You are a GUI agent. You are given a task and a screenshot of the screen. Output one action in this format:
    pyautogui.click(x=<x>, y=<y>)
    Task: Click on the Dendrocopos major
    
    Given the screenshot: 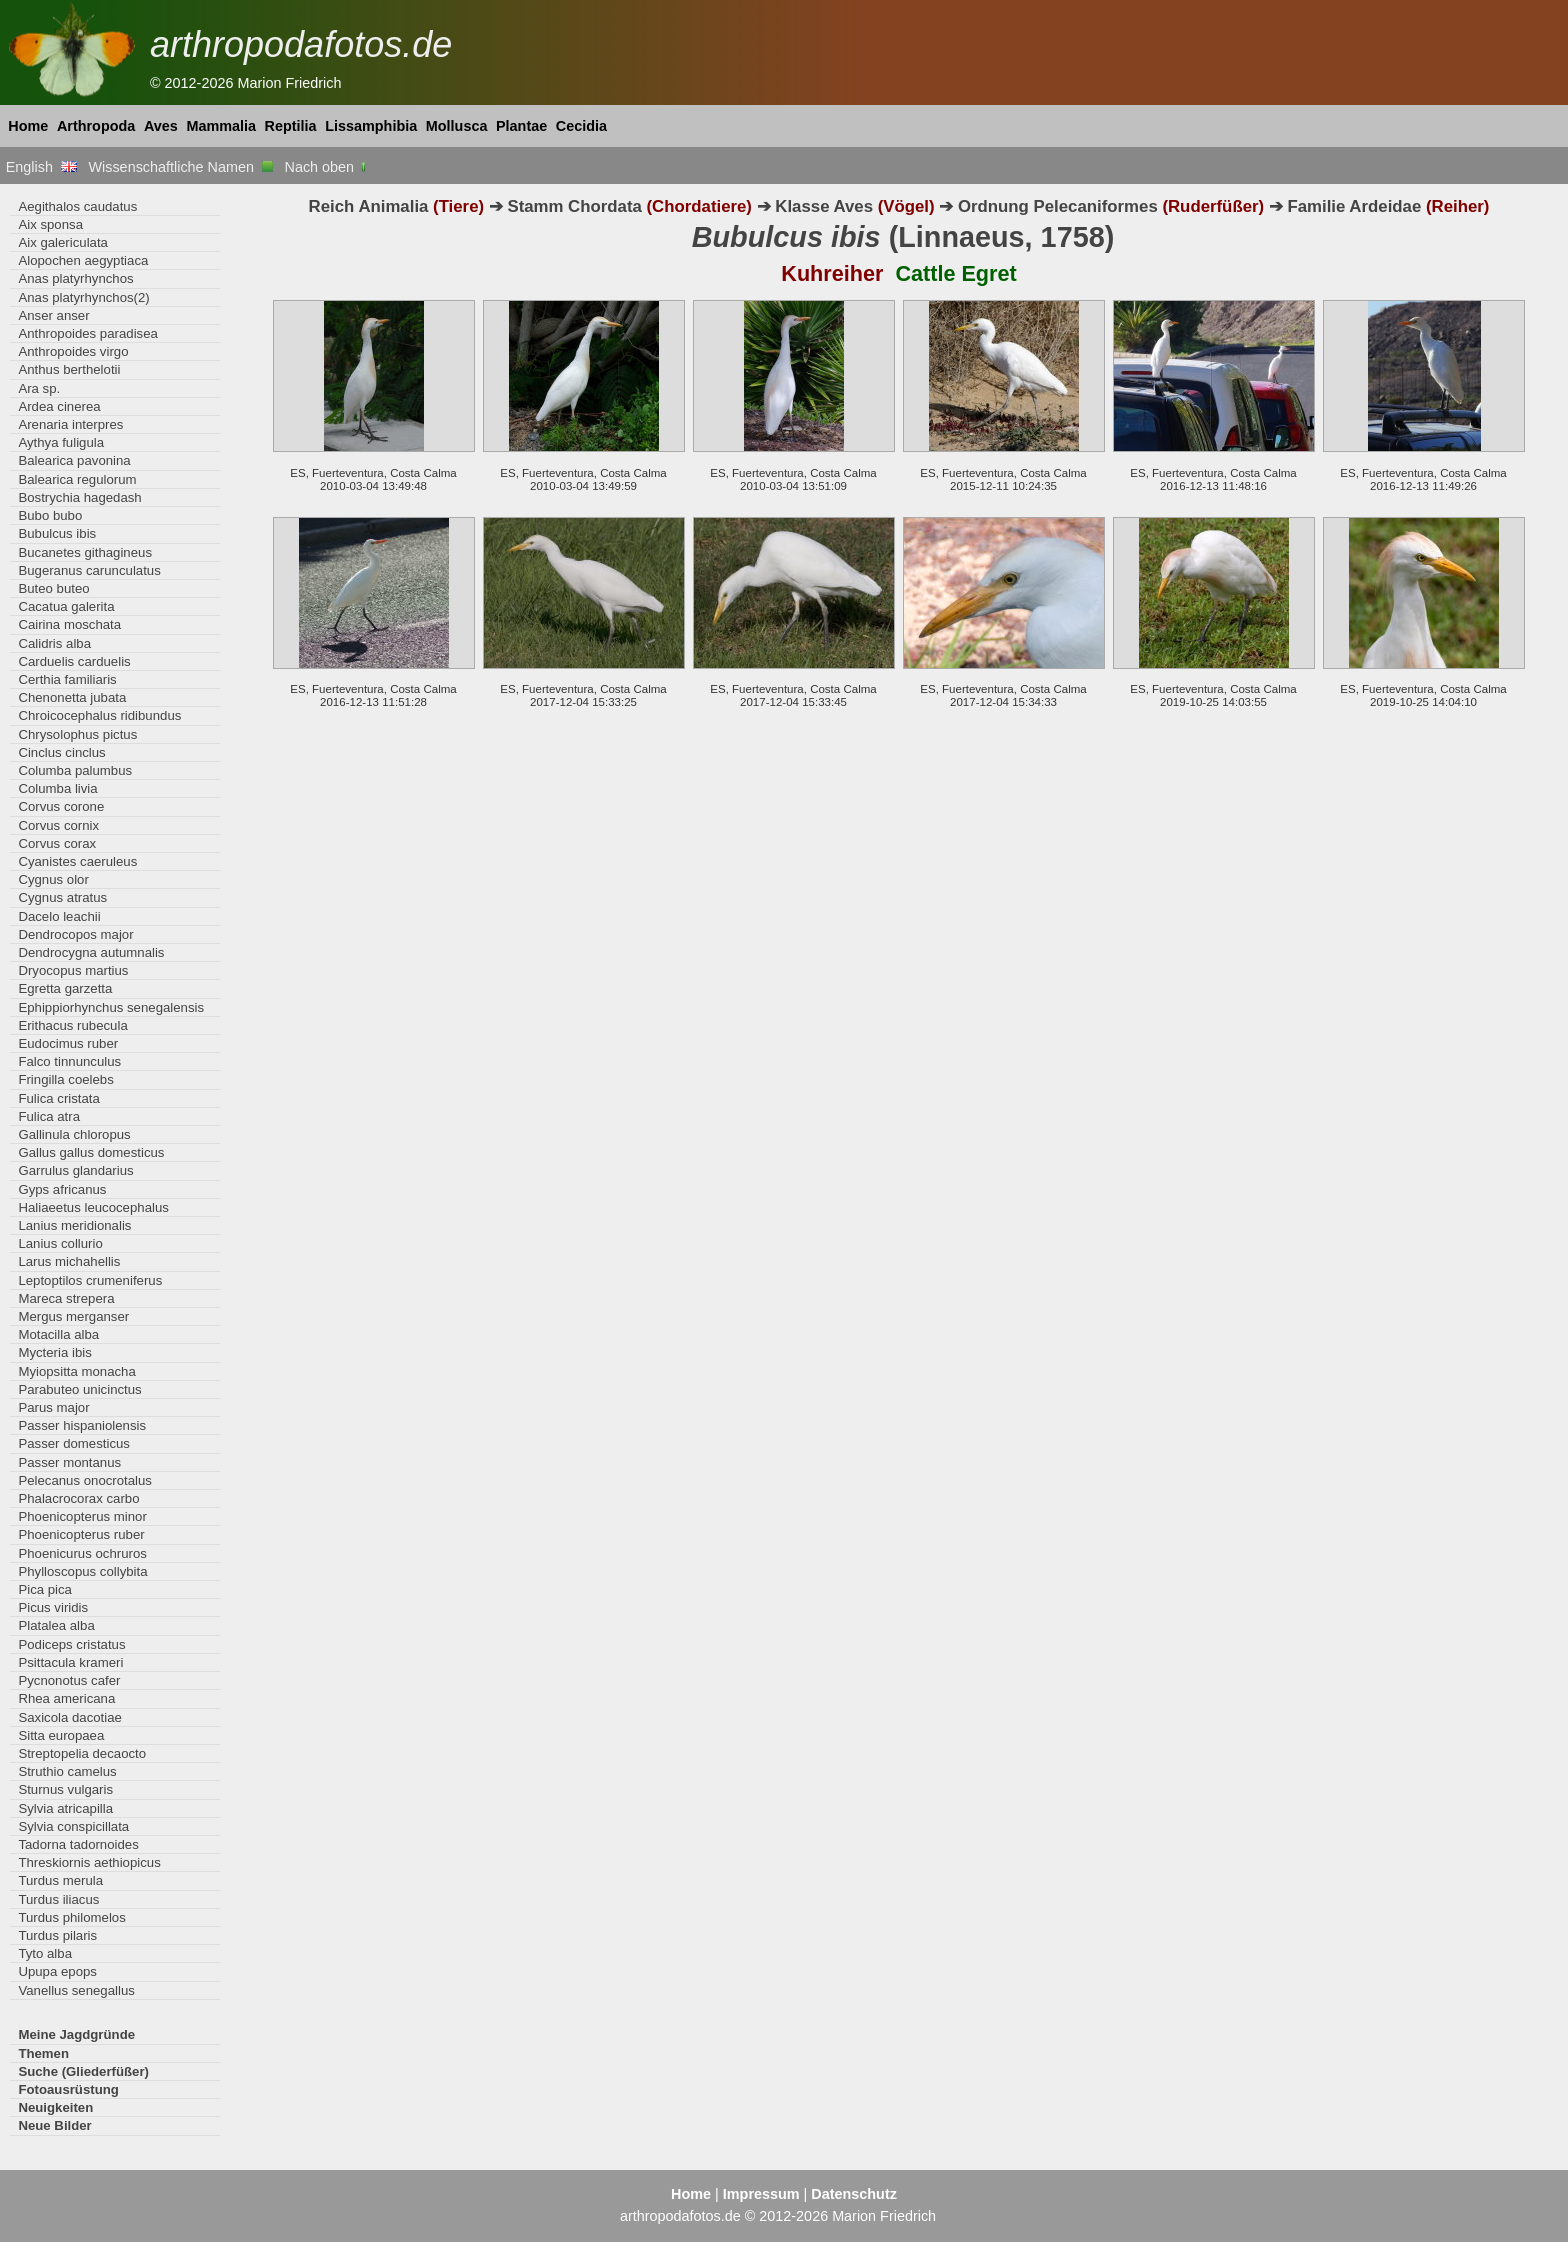 What is the action you would take?
    pyautogui.click(x=75, y=934)
    